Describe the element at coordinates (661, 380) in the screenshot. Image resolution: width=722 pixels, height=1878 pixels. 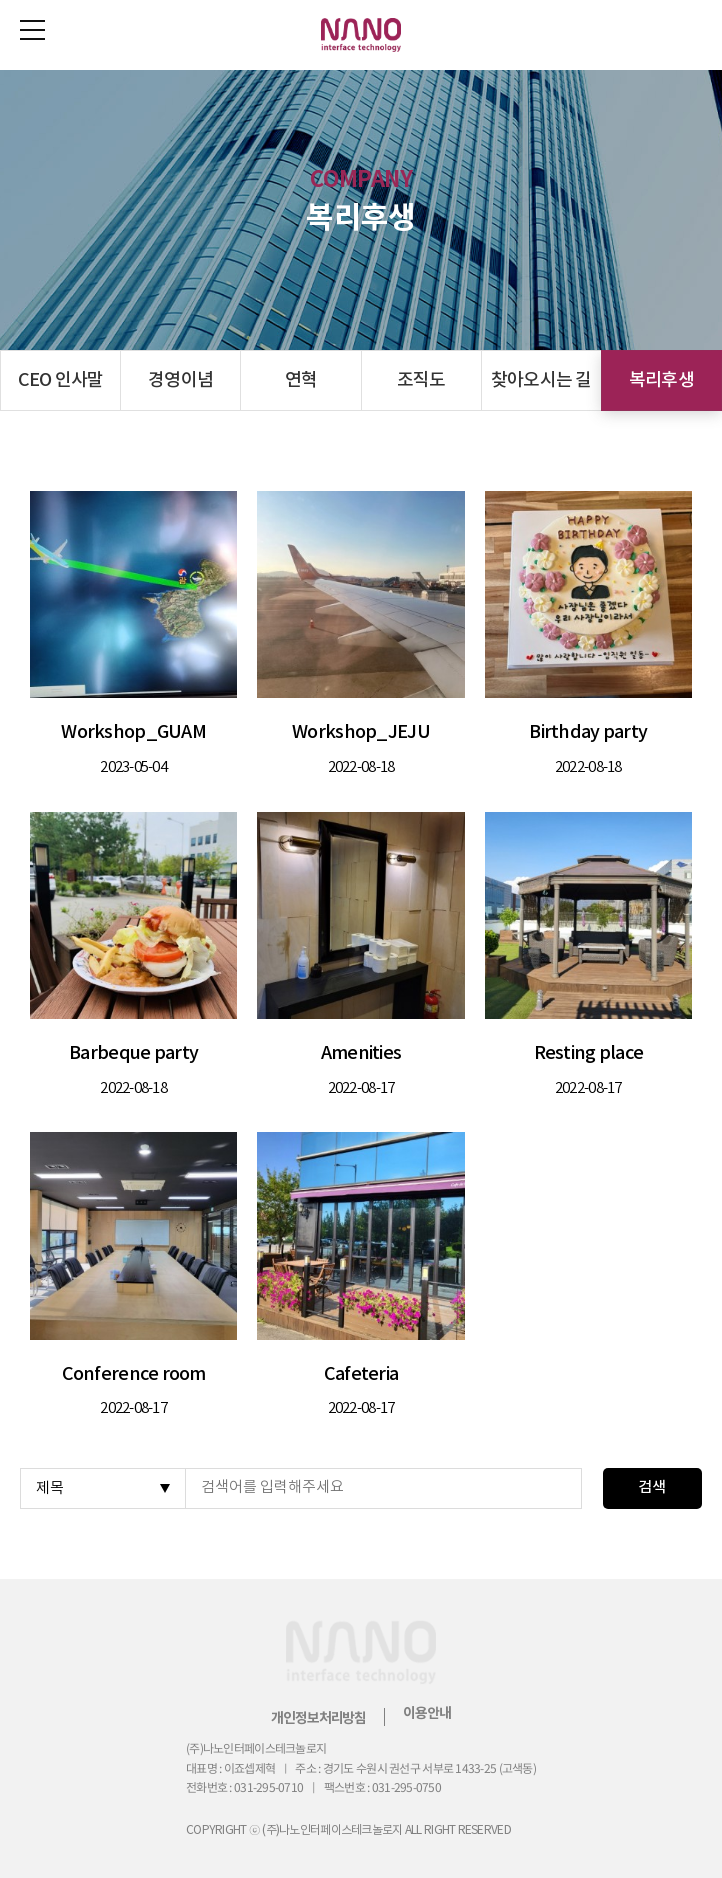
I see `복리후생` at that location.